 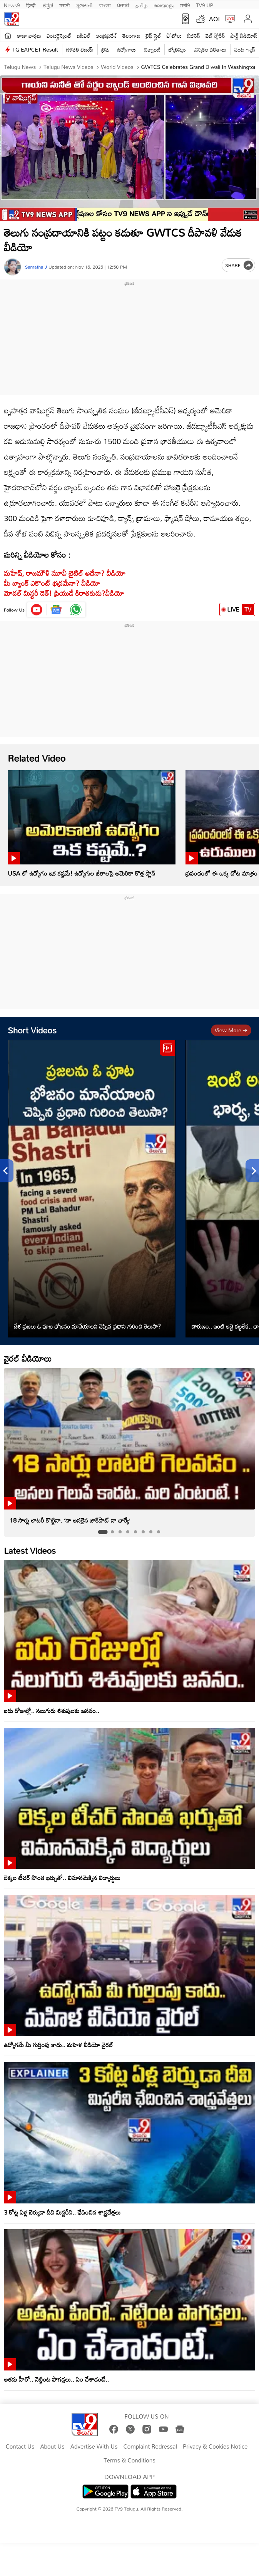 I want to click on వెబ్ స్టోరీస్, so click(x=215, y=35).